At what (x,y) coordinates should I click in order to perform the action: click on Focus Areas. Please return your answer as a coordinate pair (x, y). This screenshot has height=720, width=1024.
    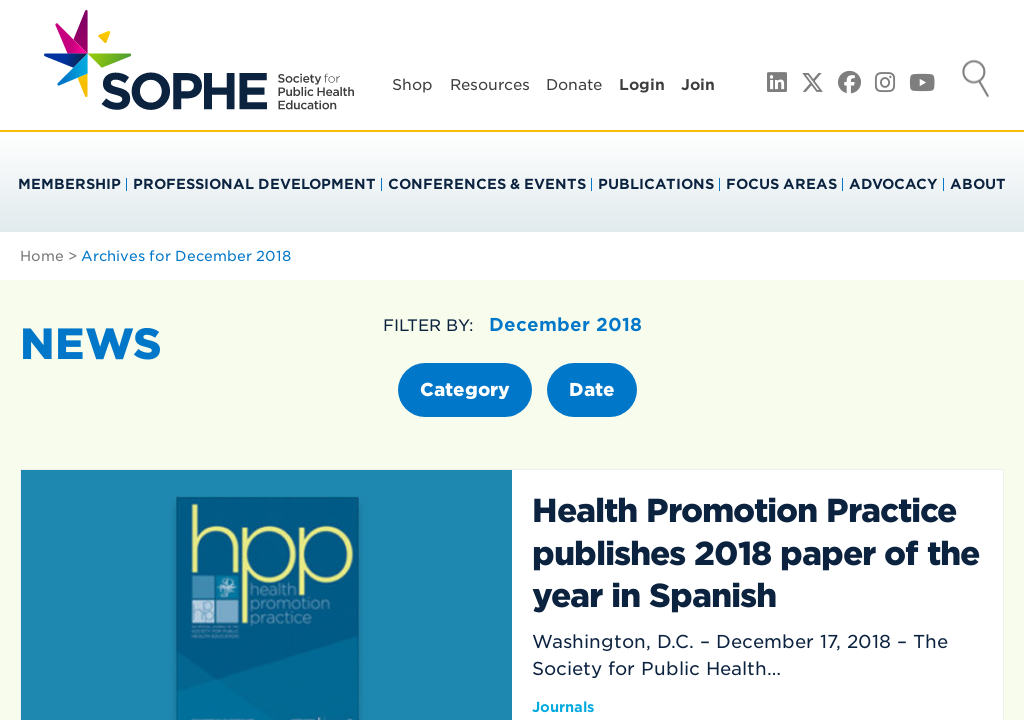
    Looking at the image, I should click on (781, 184).